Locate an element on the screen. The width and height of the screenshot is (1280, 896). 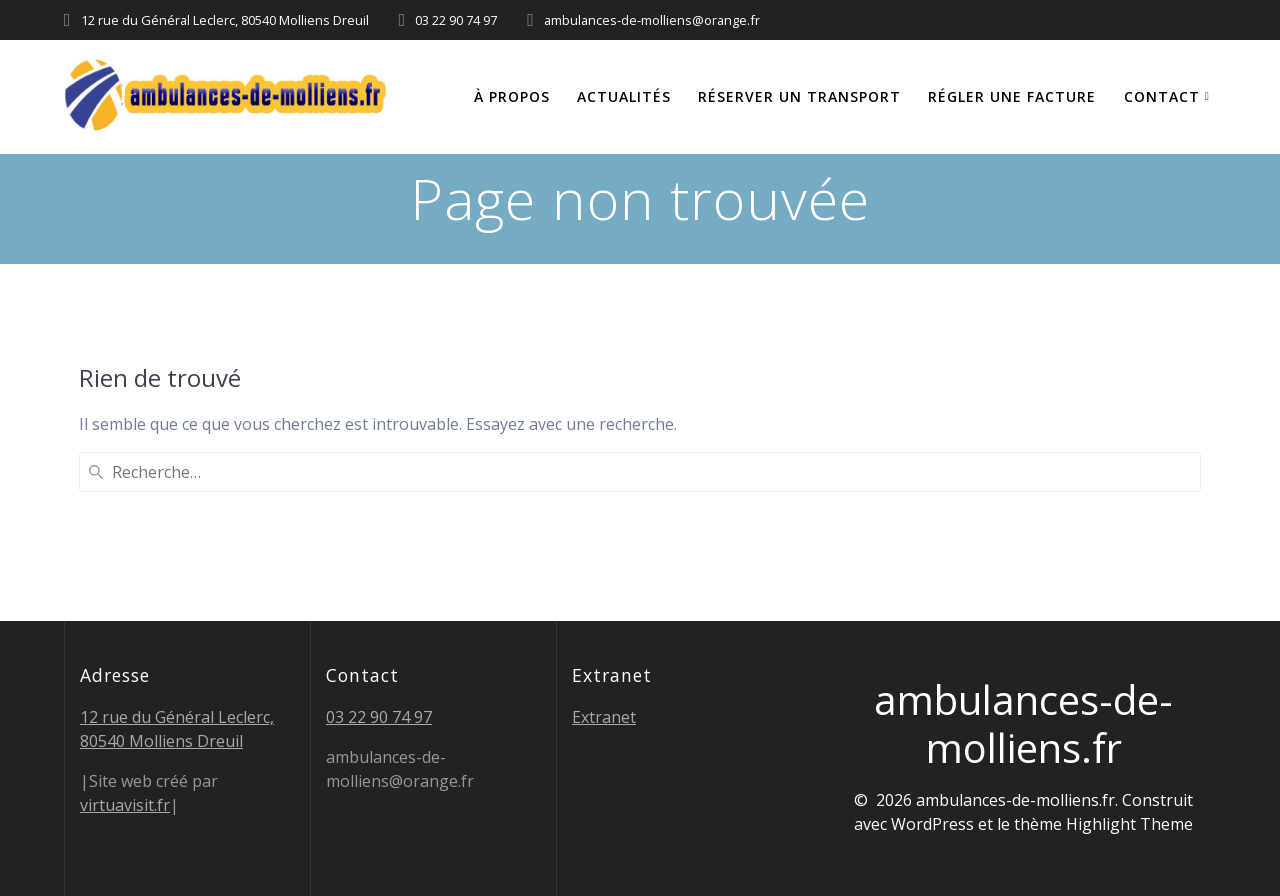
Contact is located at coordinates (1162, 96).